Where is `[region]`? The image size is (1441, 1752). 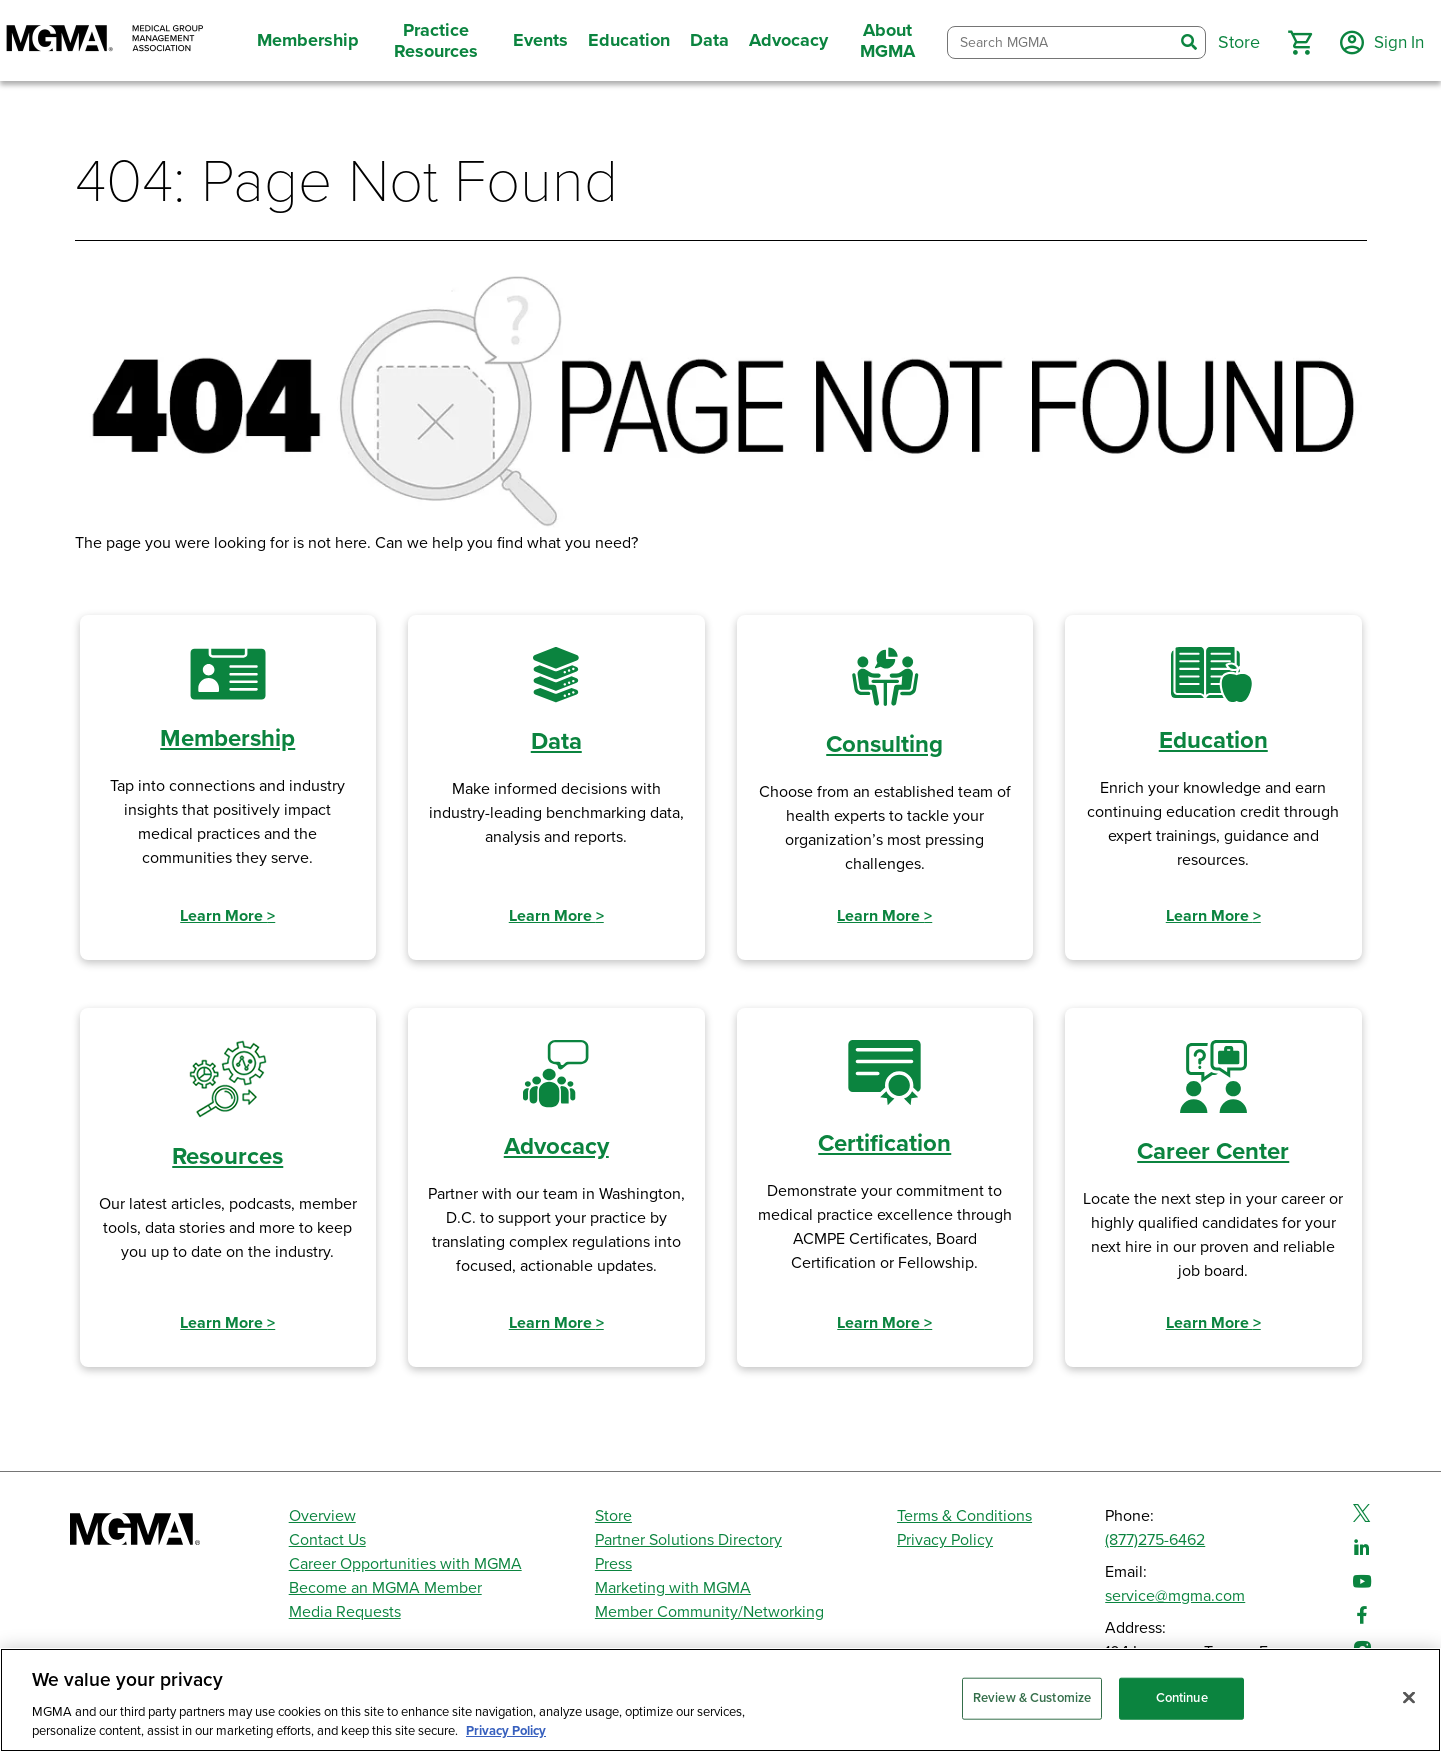 [region] is located at coordinates (720, 1700).